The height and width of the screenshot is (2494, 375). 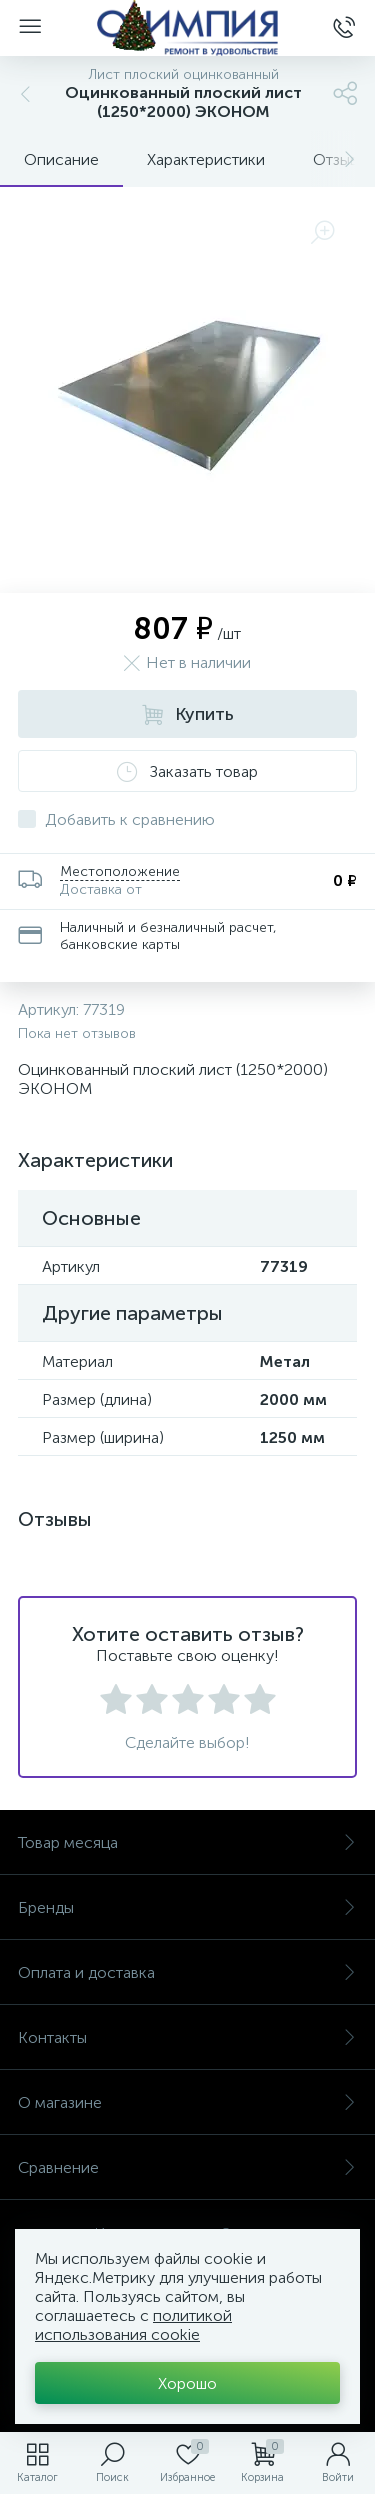 I want to click on Сравнение, so click(x=187, y=2167).